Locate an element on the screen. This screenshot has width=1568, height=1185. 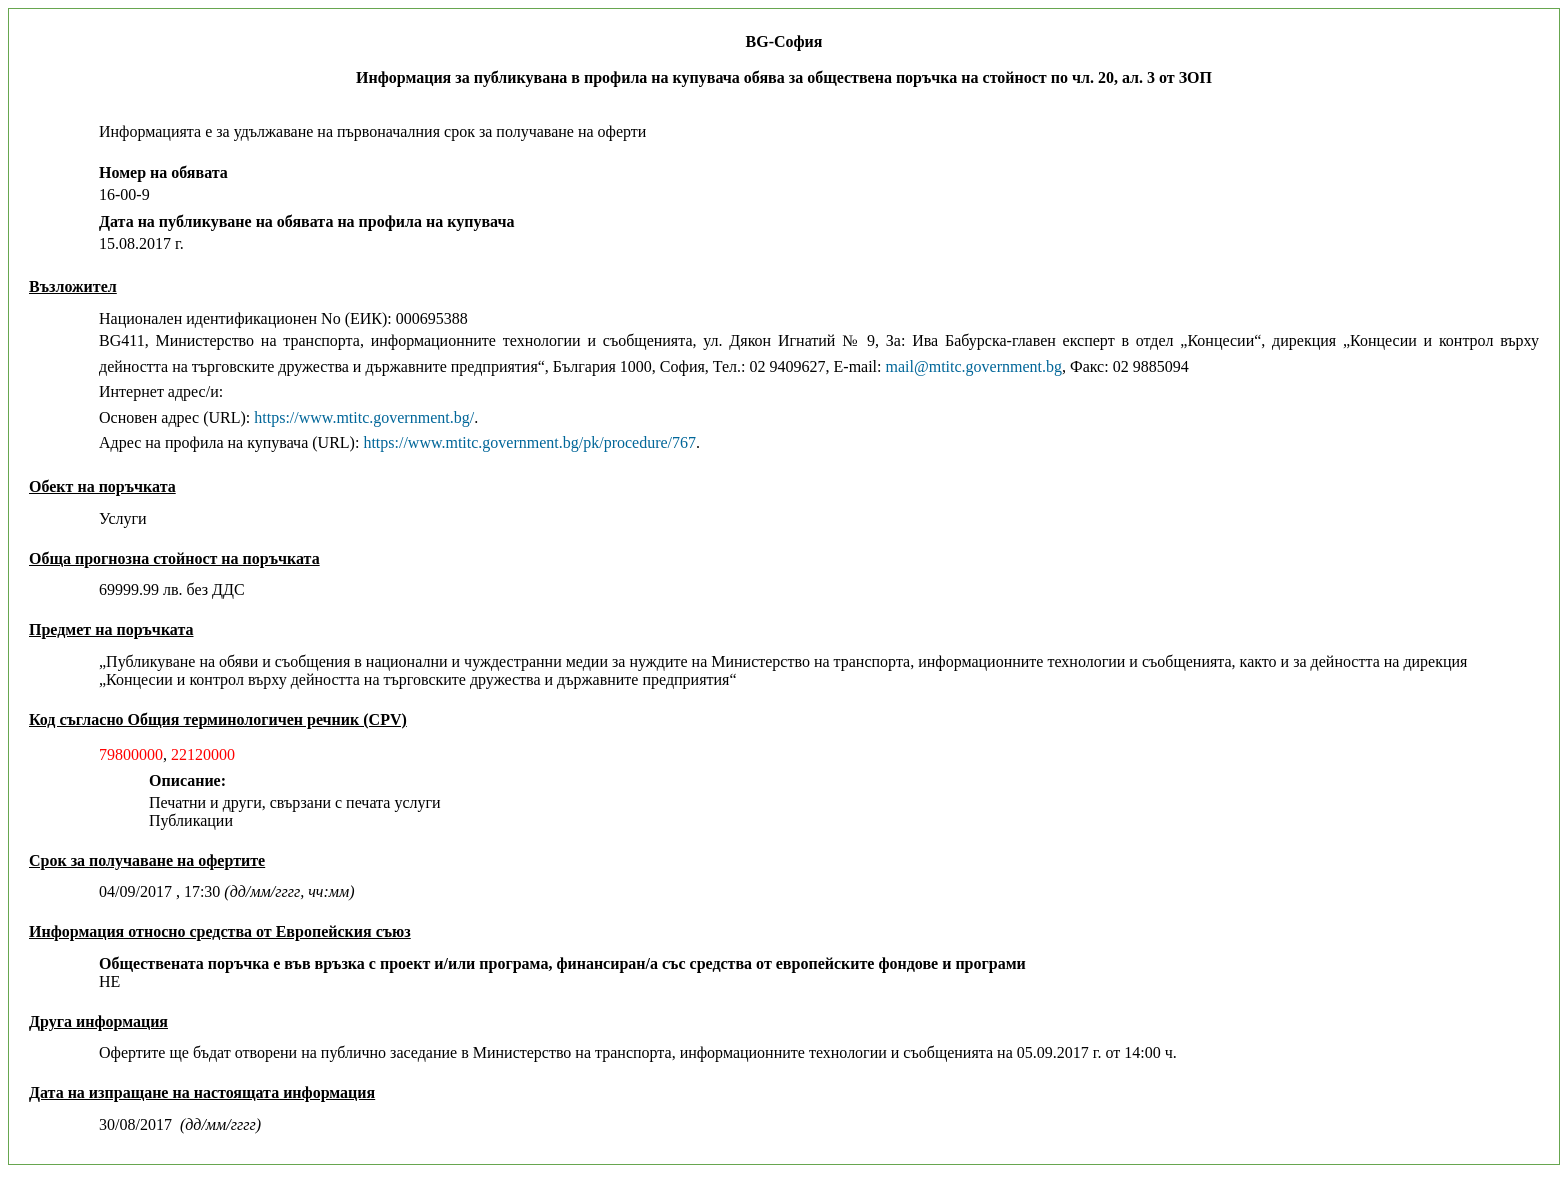
mail@mtitc.government.bg is located at coordinates (974, 366).